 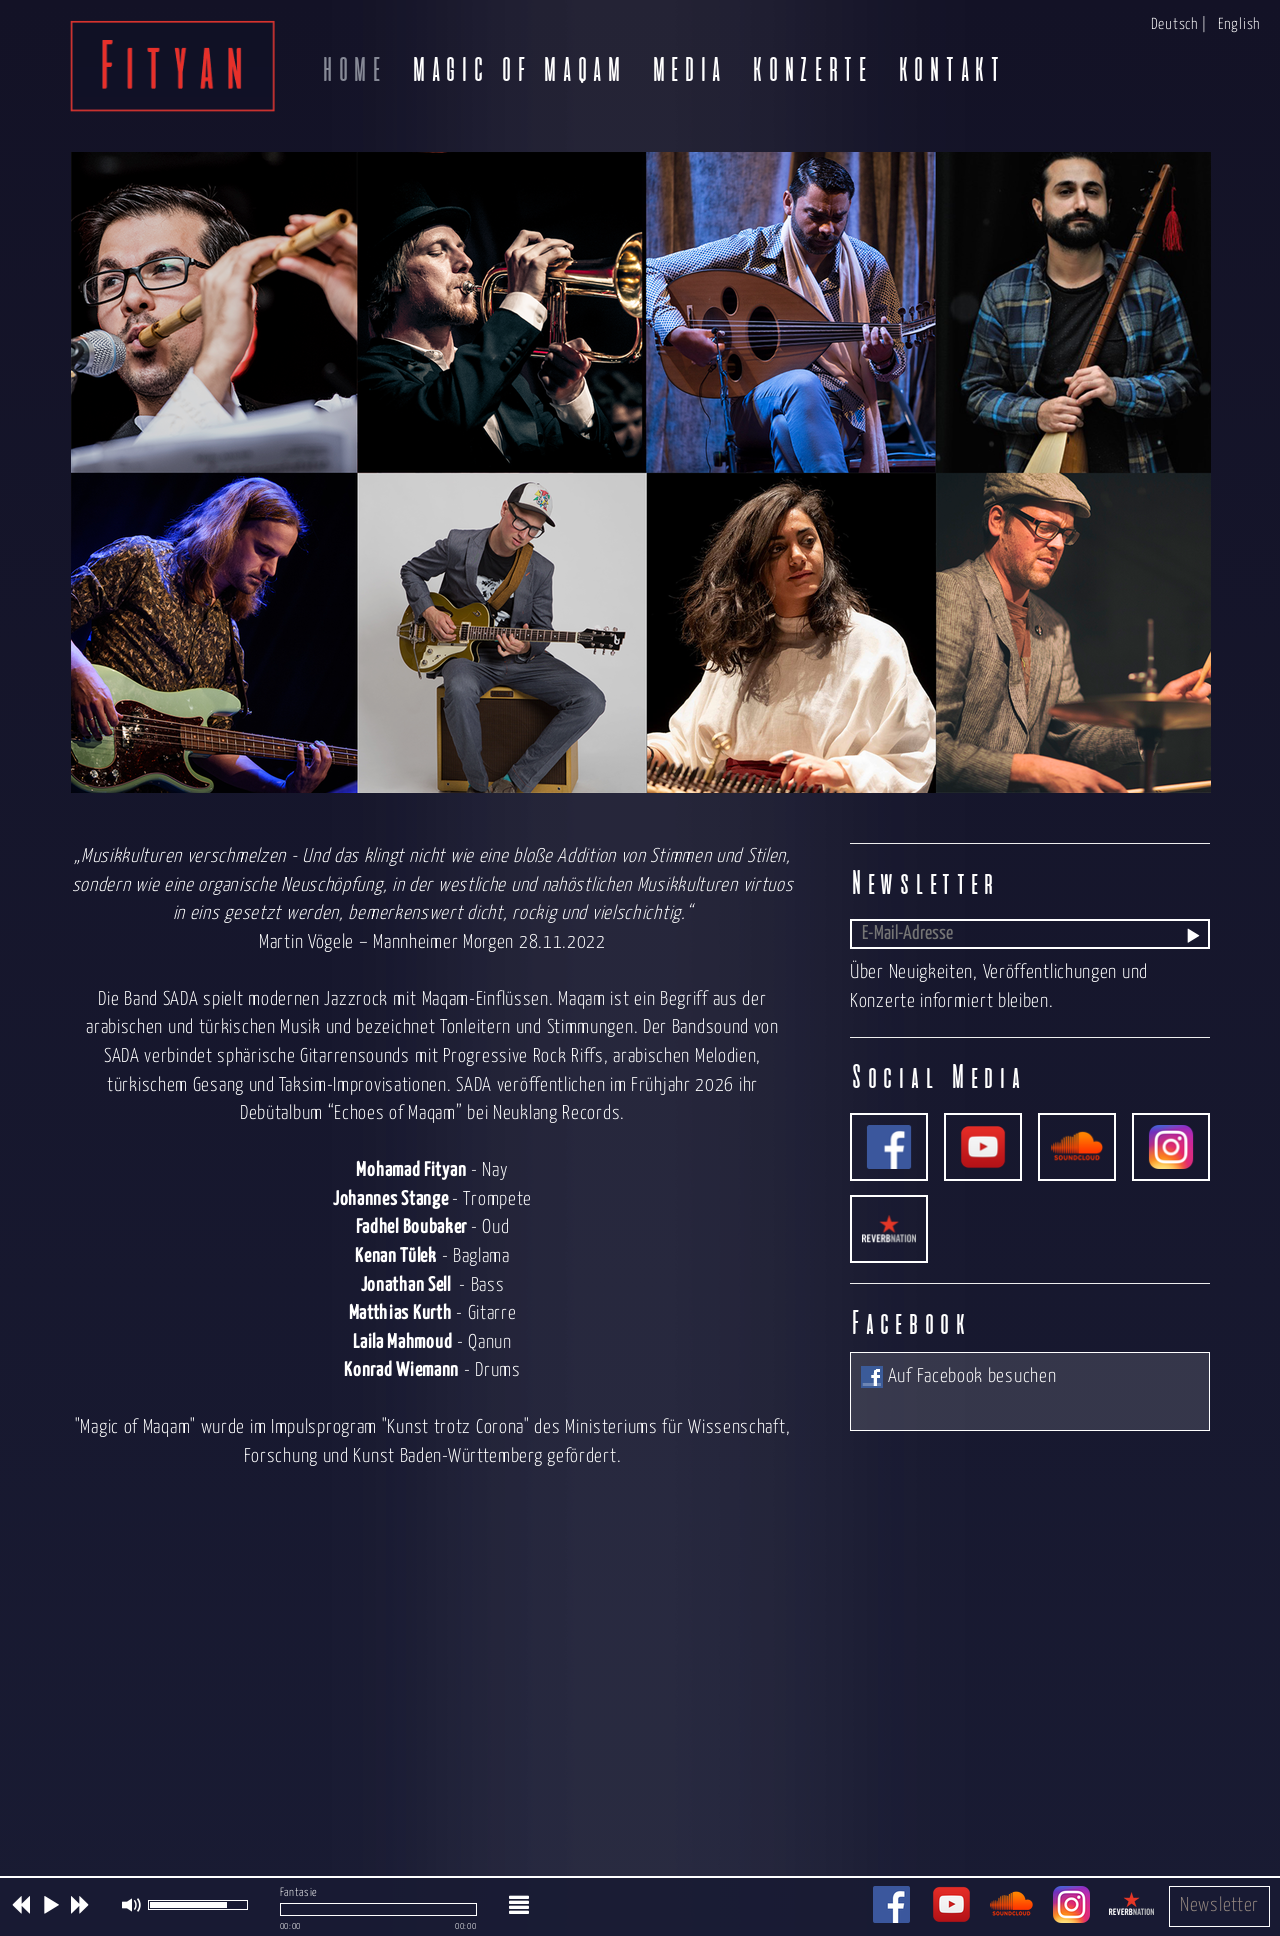 I want to click on Media, so click(x=687, y=69).